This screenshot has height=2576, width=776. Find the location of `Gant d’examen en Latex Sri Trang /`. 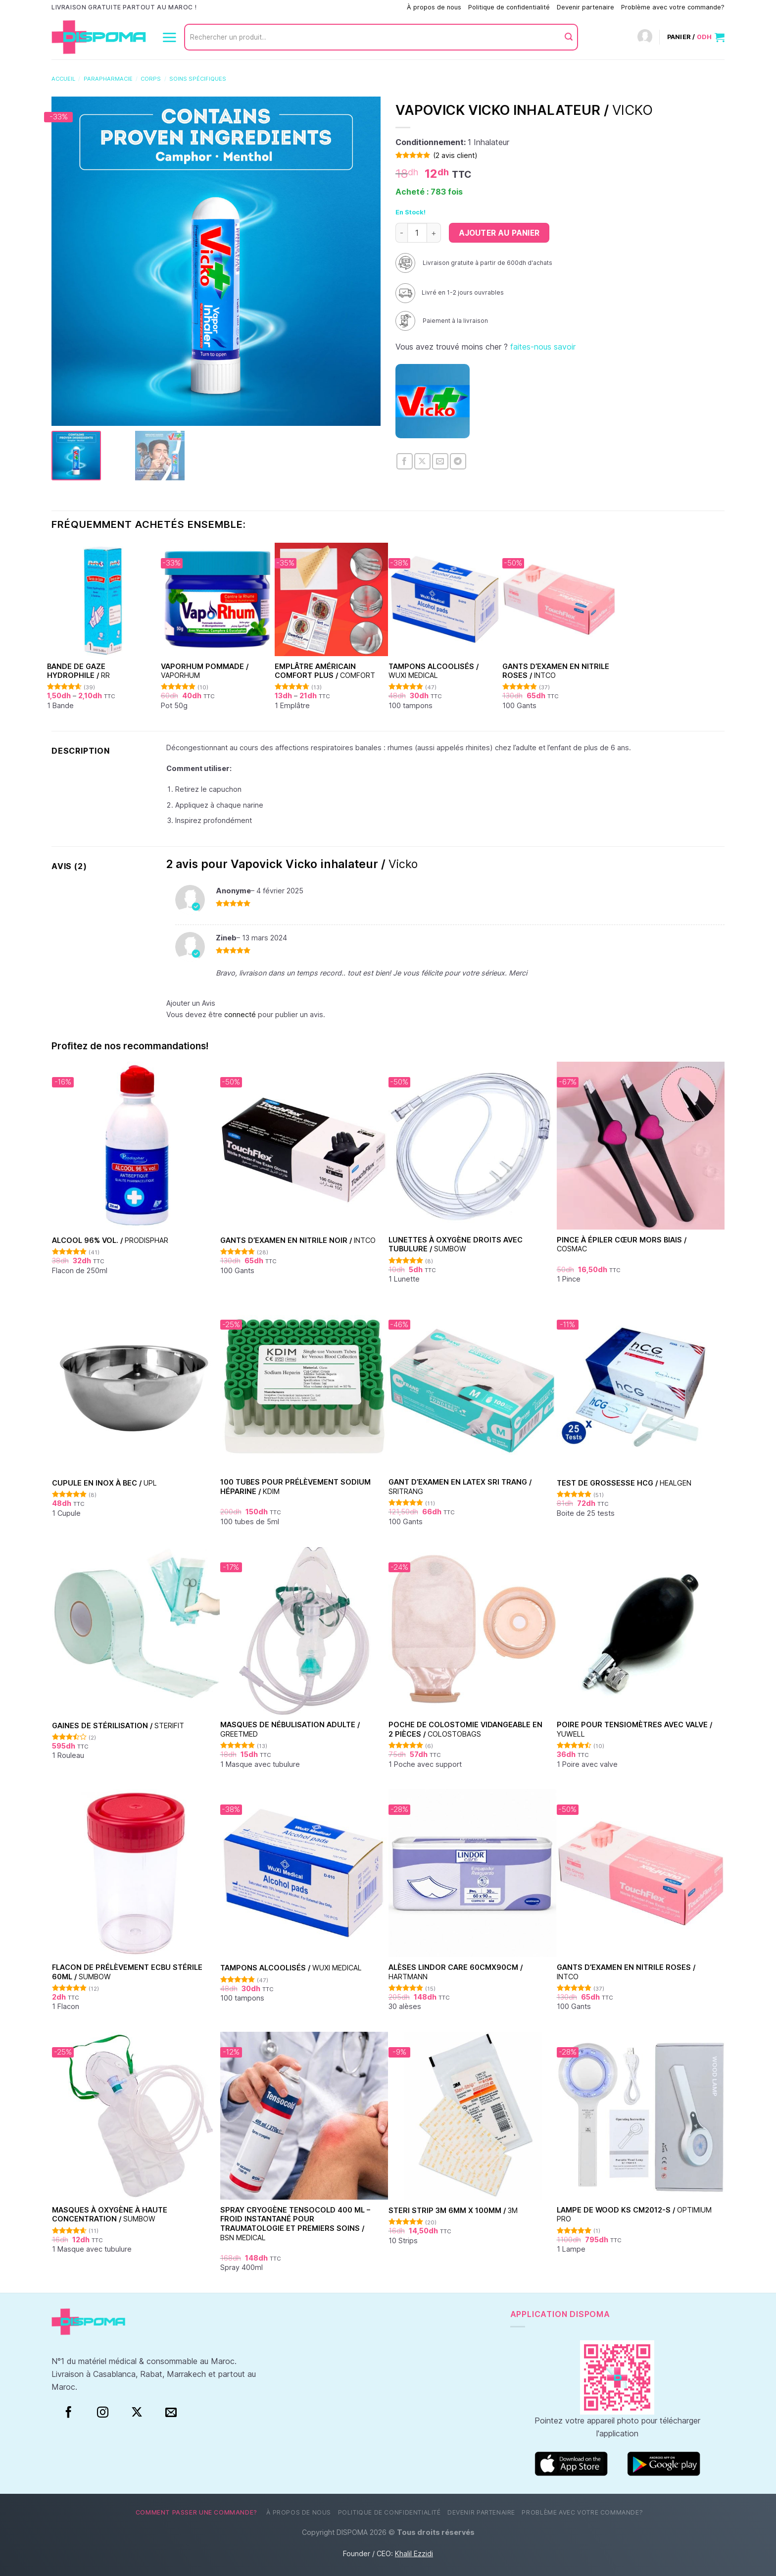

Gant d’examen en Latex Sri Trang / is located at coordinates (460, 1486).